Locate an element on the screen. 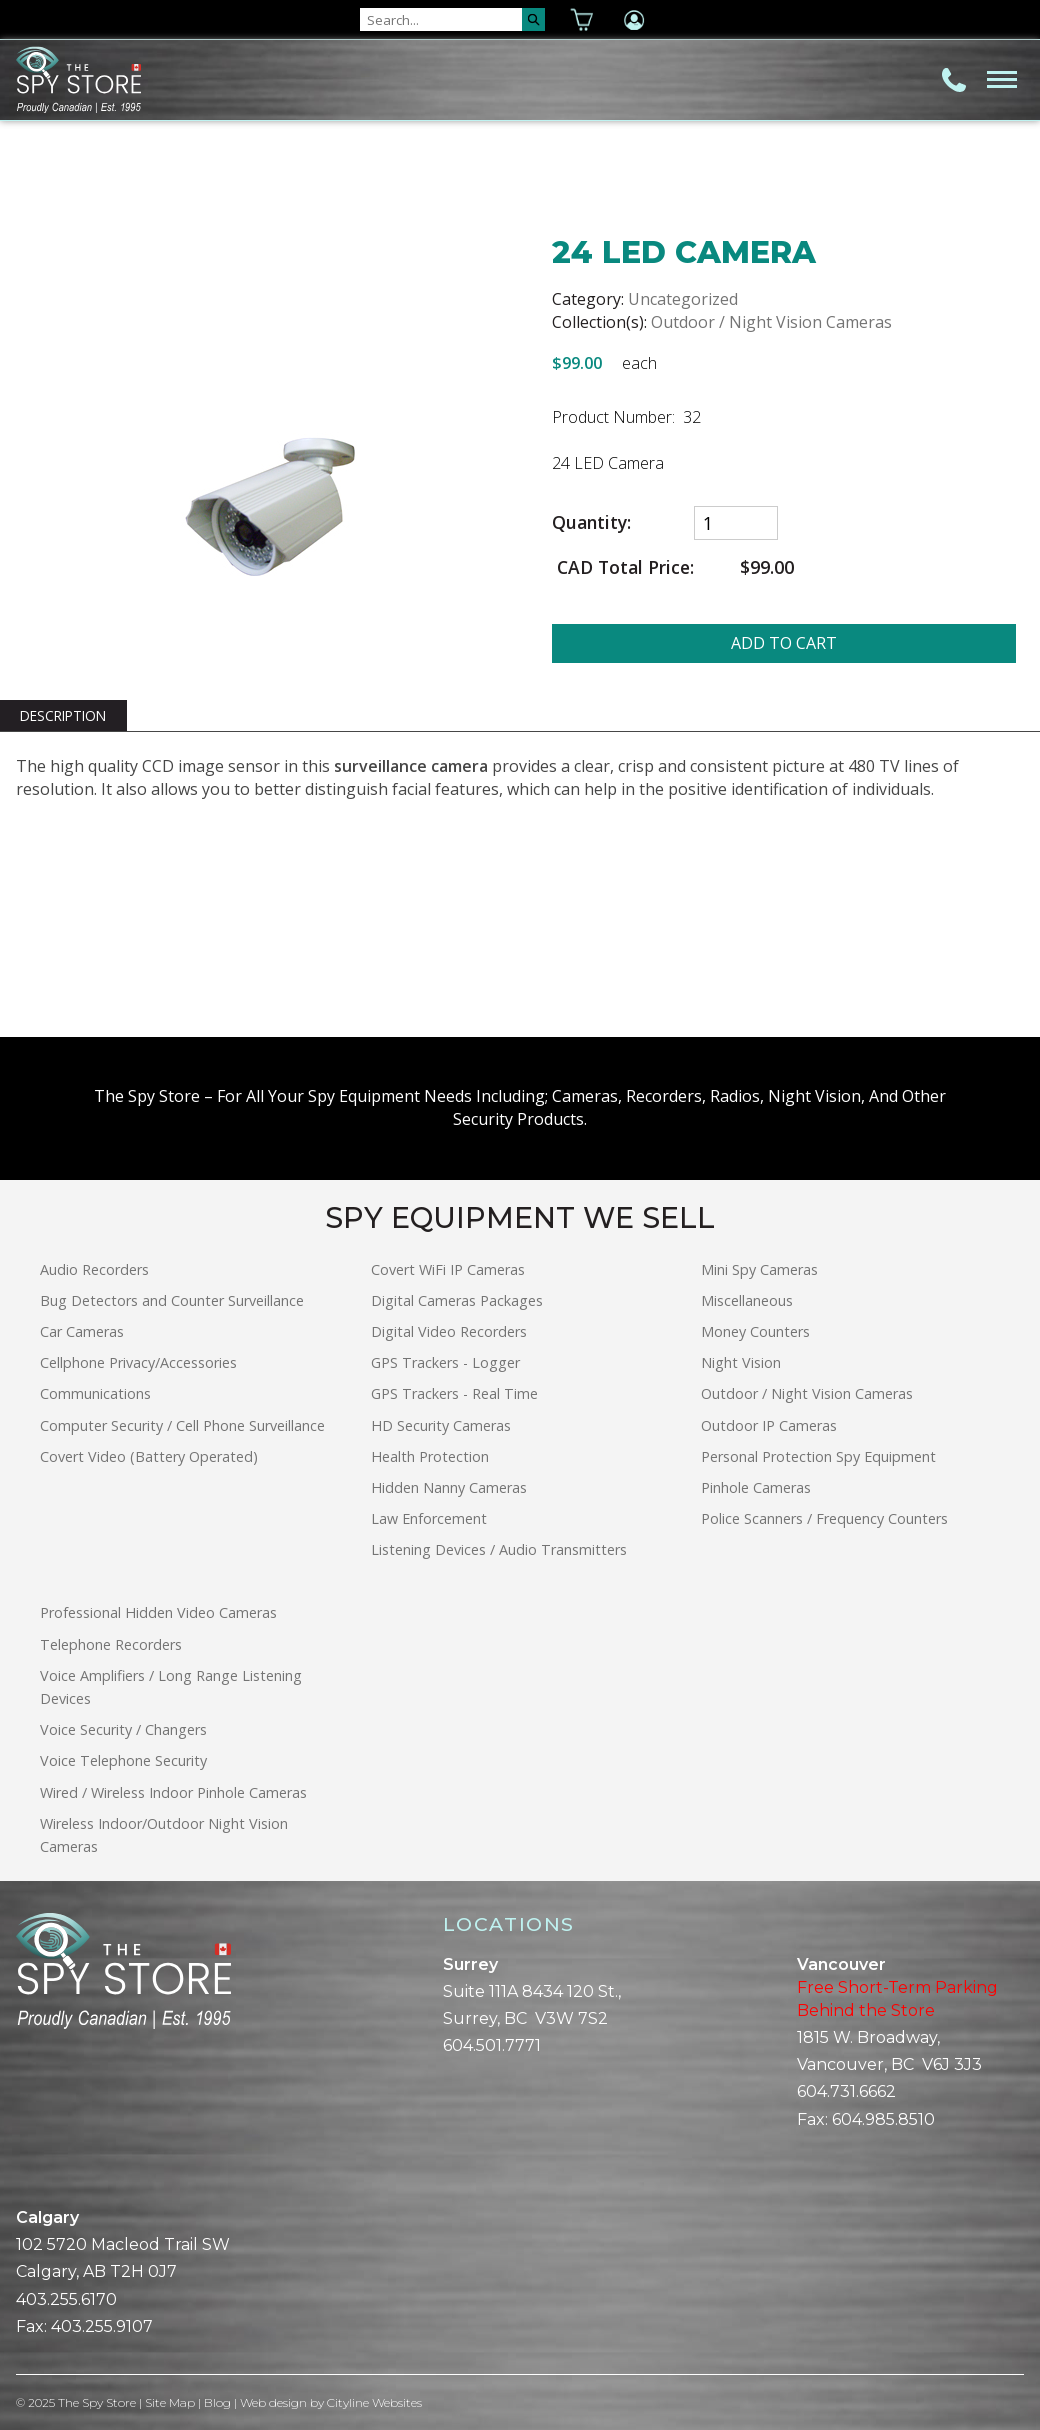 The width and height of the screenshot is (1040, 2430). Blog is located at coordinates (217, 2402).